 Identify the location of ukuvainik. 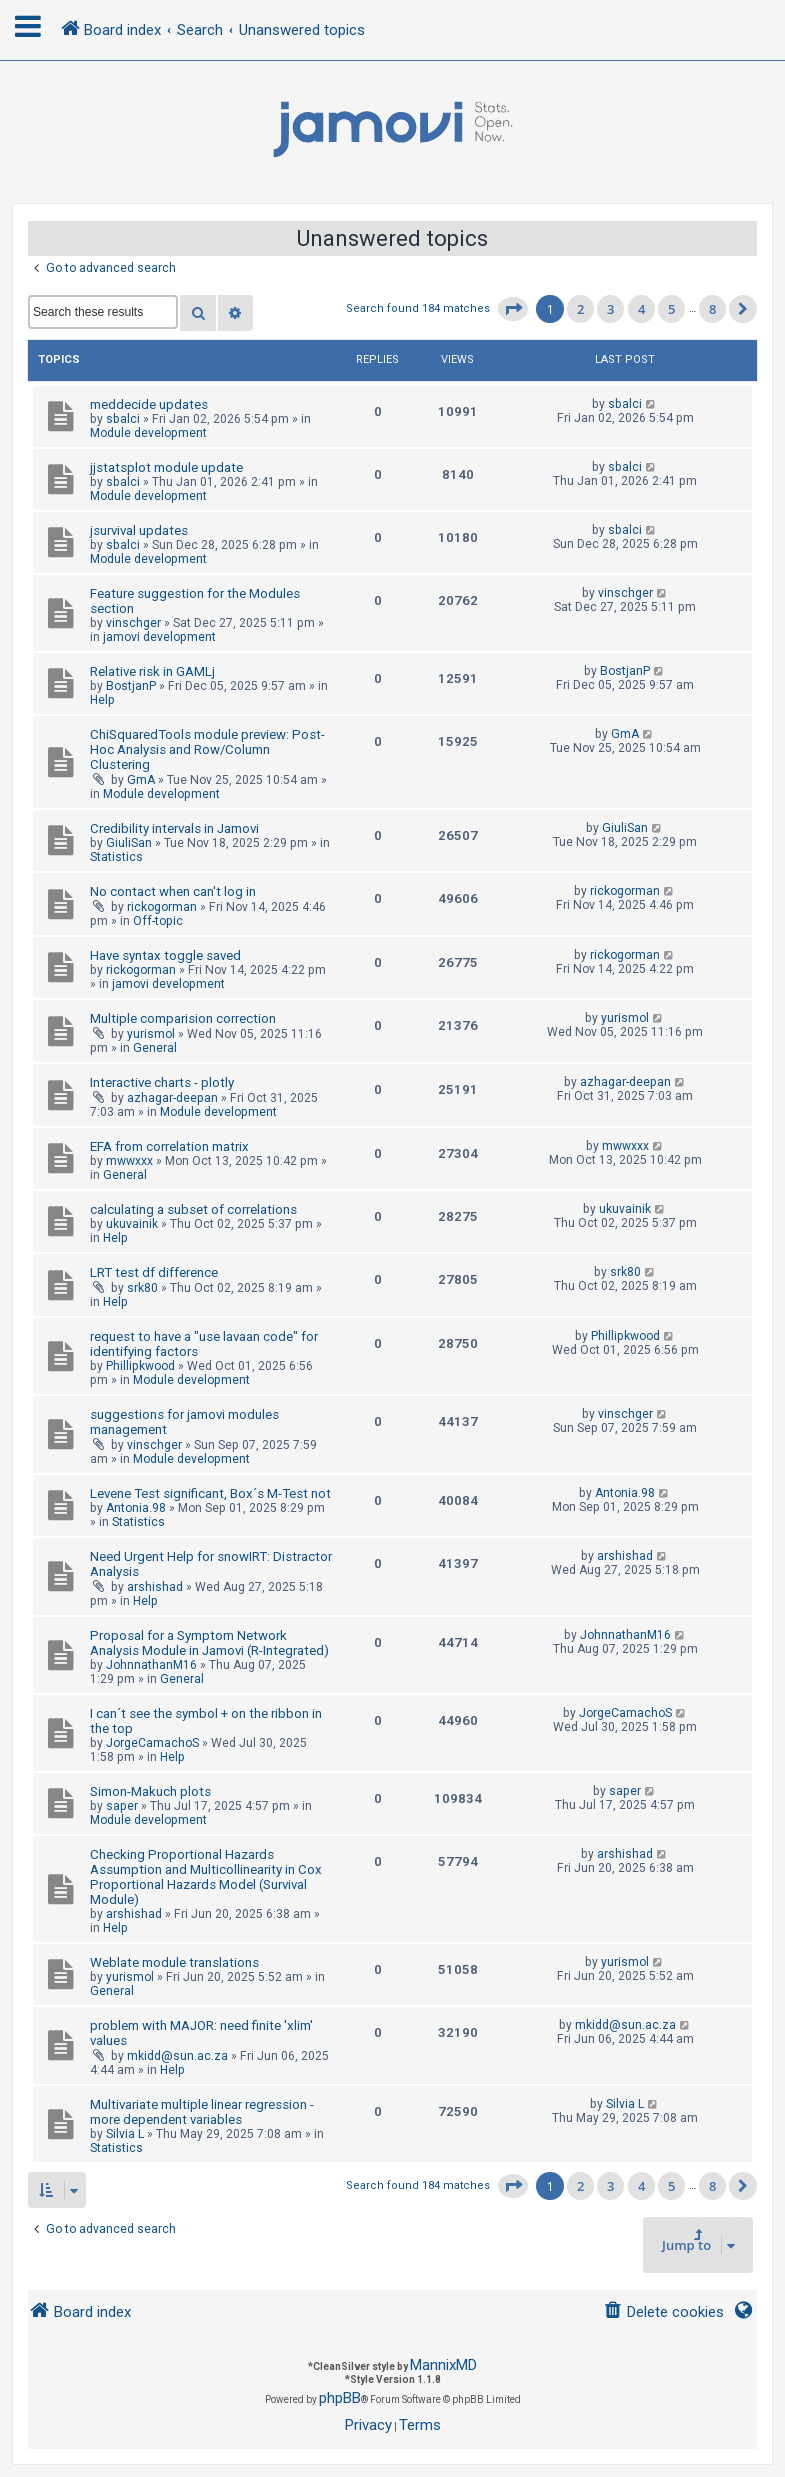
(132, 1224).